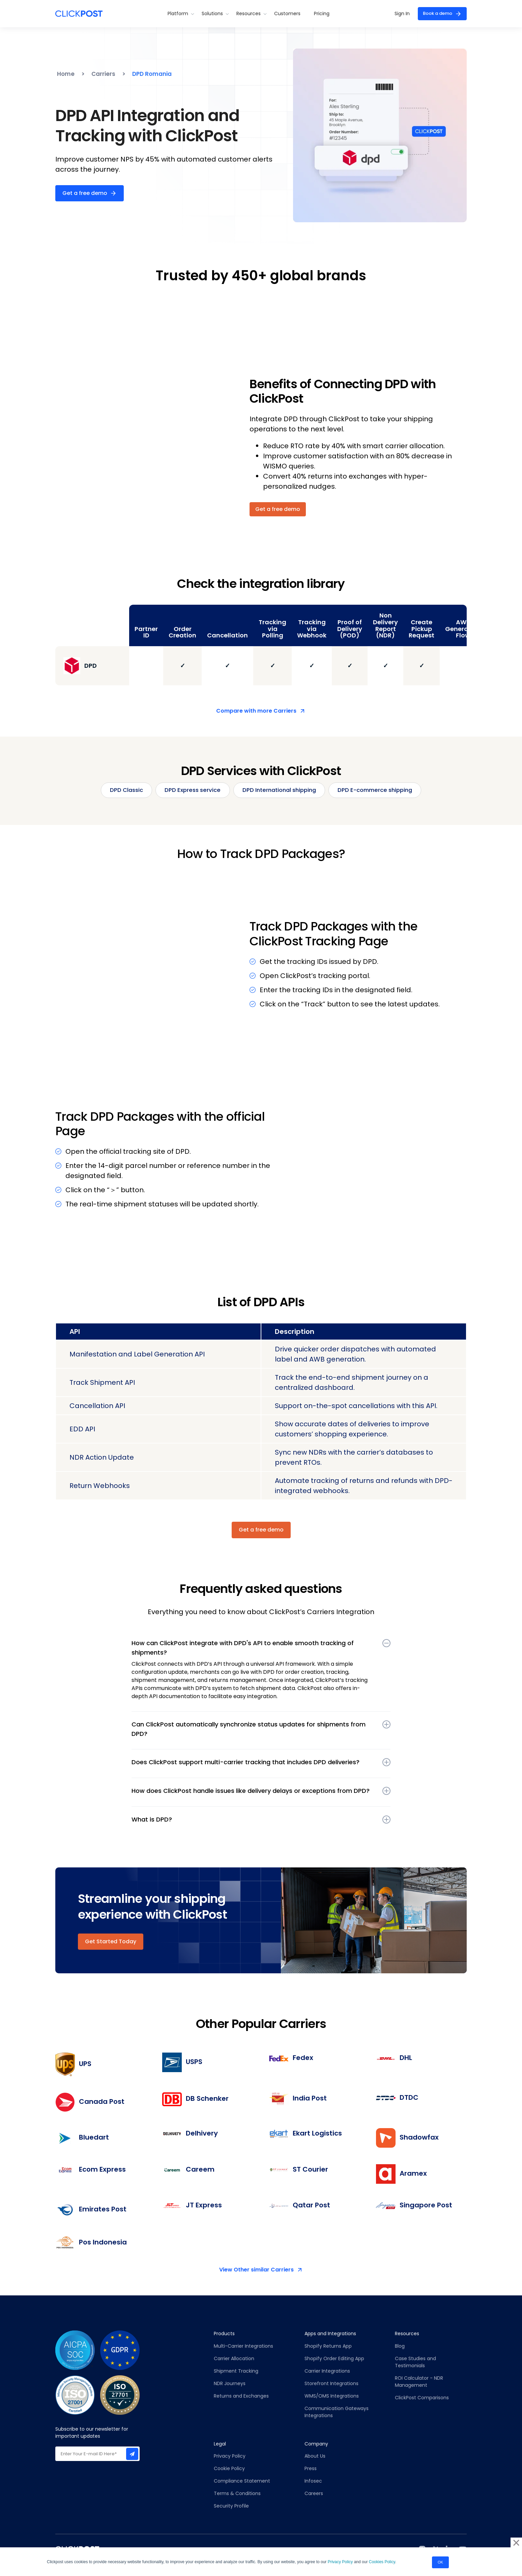  What do you see at coordinates (336, 2413) in the screenshot?
I see `Communication Gateways Integrations [menuitem]` at bounding box center [336, 2413].